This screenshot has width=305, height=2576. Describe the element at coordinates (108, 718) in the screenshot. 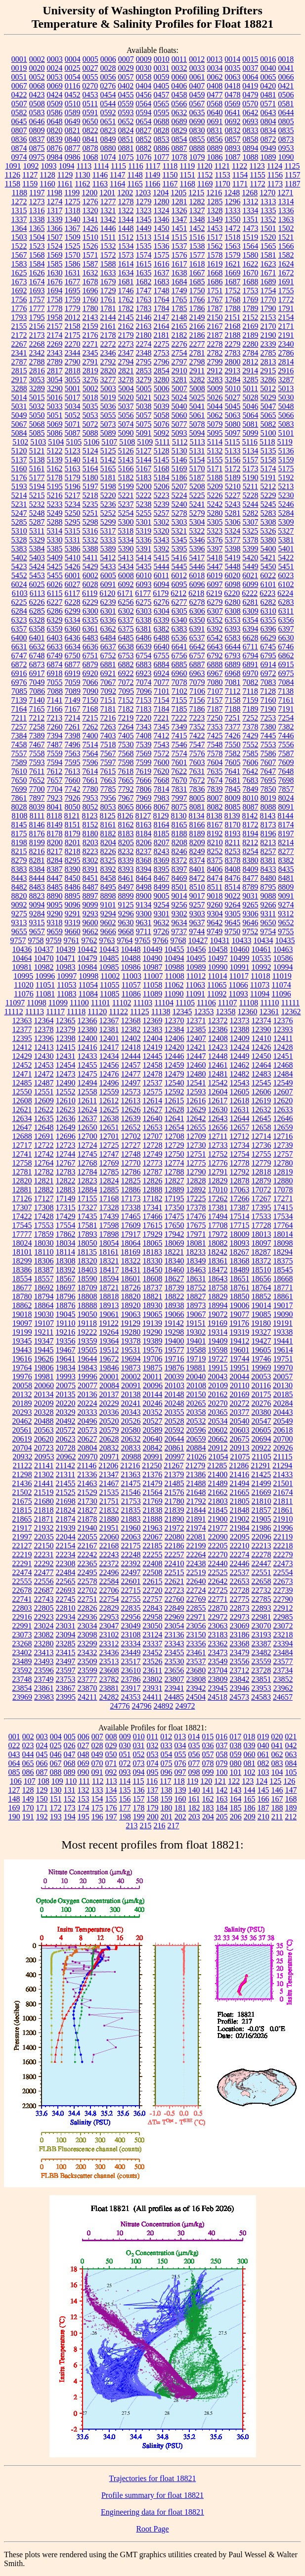

I see `7216` at that location.